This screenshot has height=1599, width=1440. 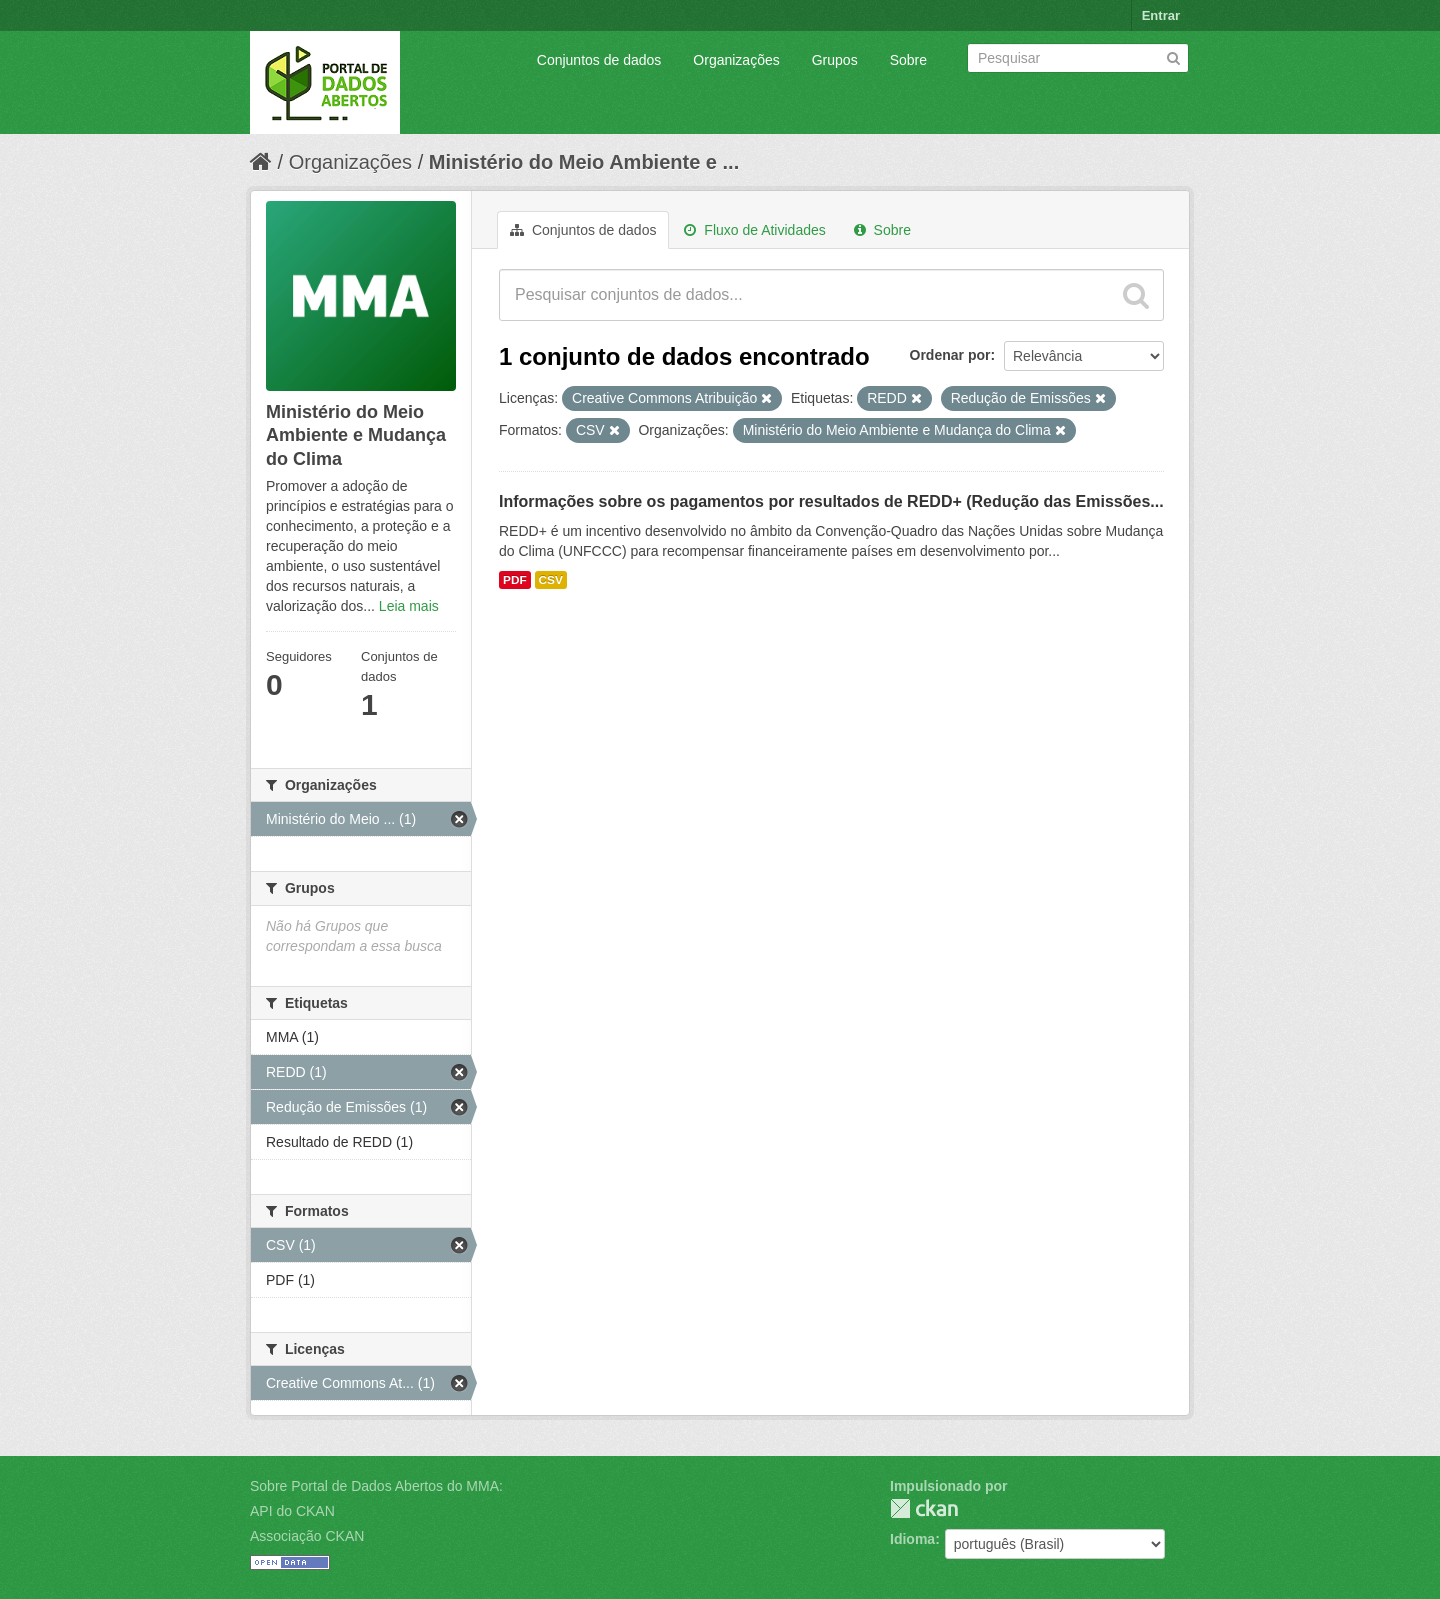 What do you see at coordinates (1161, 15) in the screenshot?
I see `Entrar` at bounding box center [1161, 15].